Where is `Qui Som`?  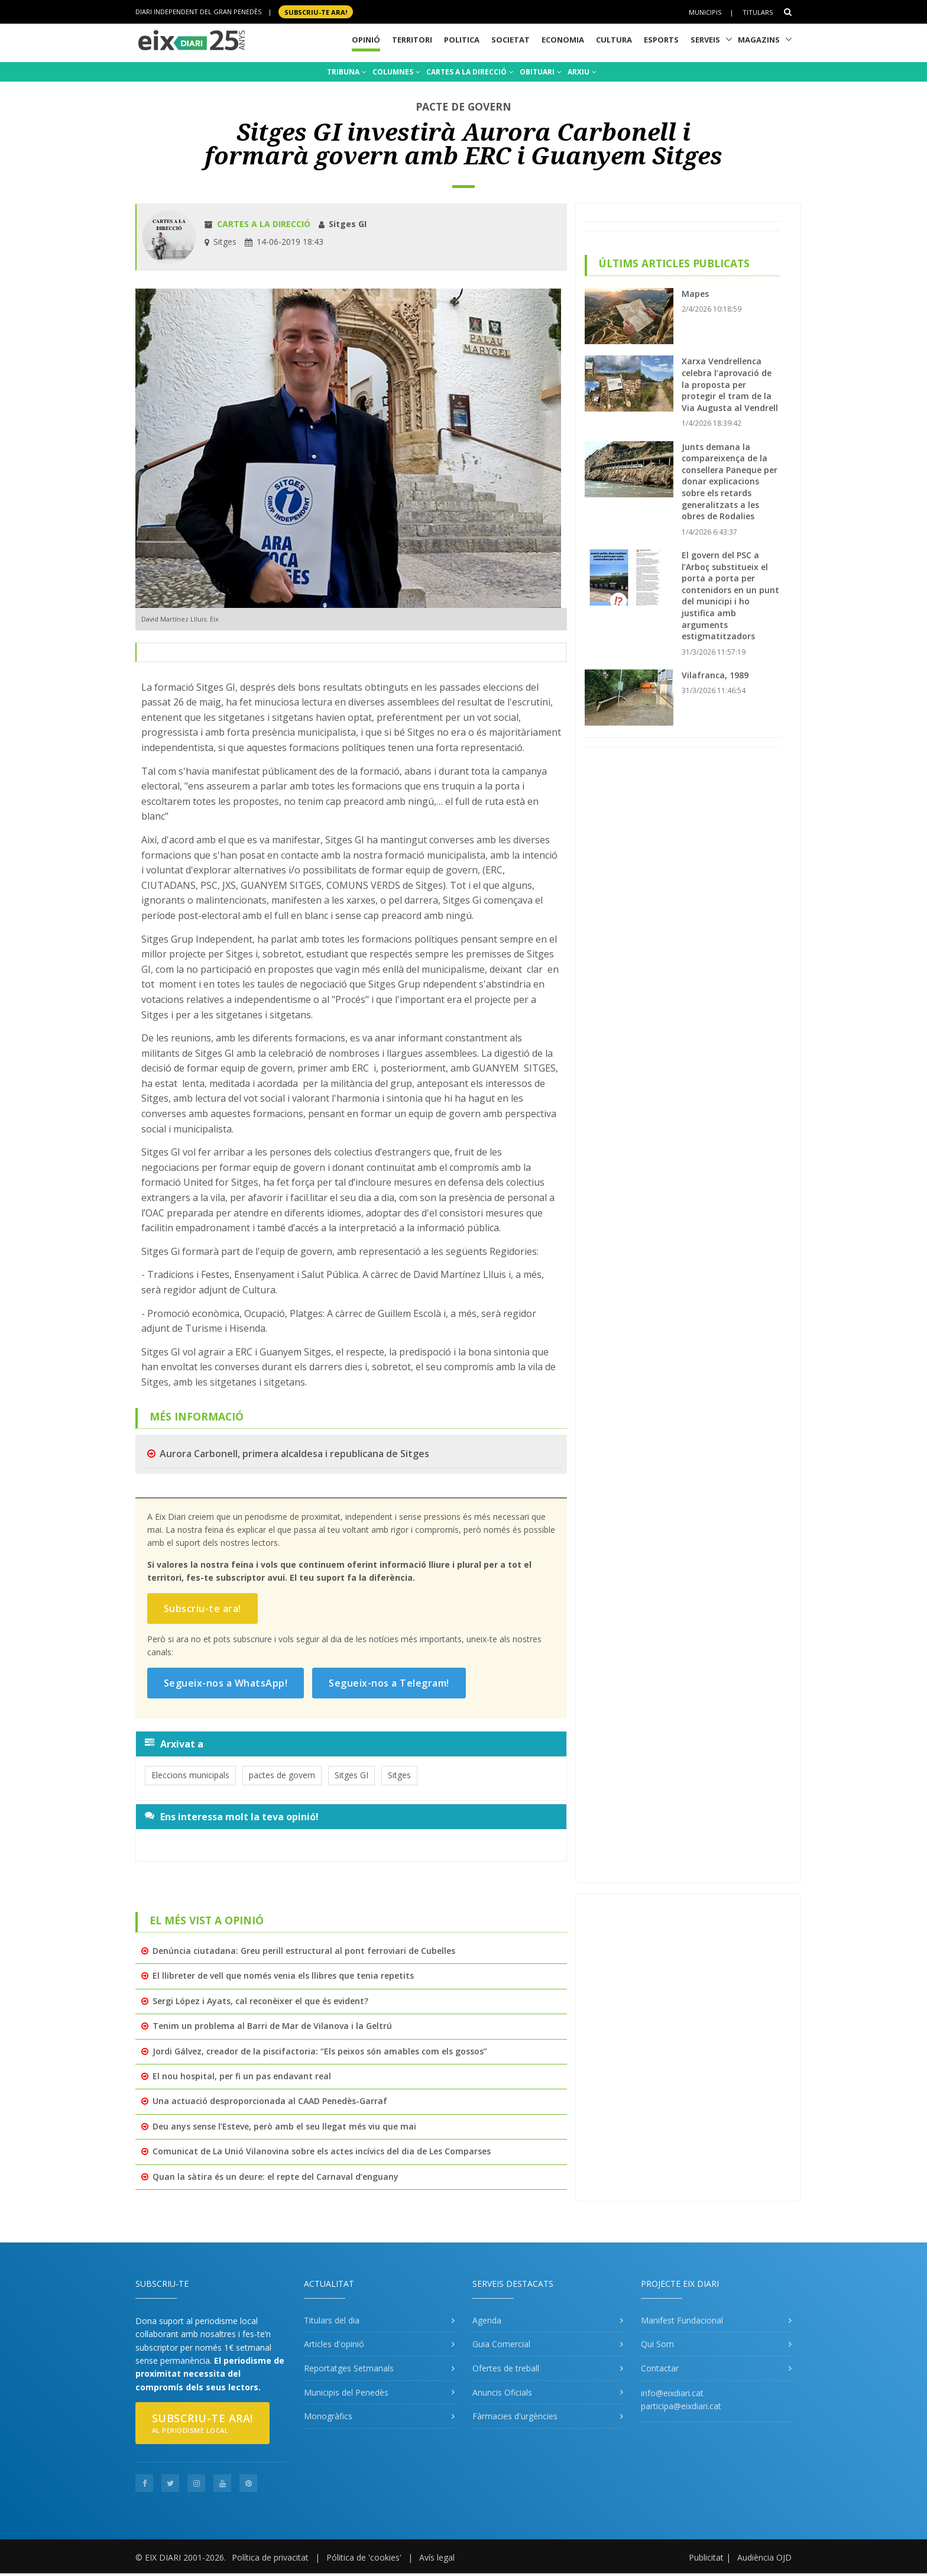
Qui Som is located at coordinates (657, 2344).